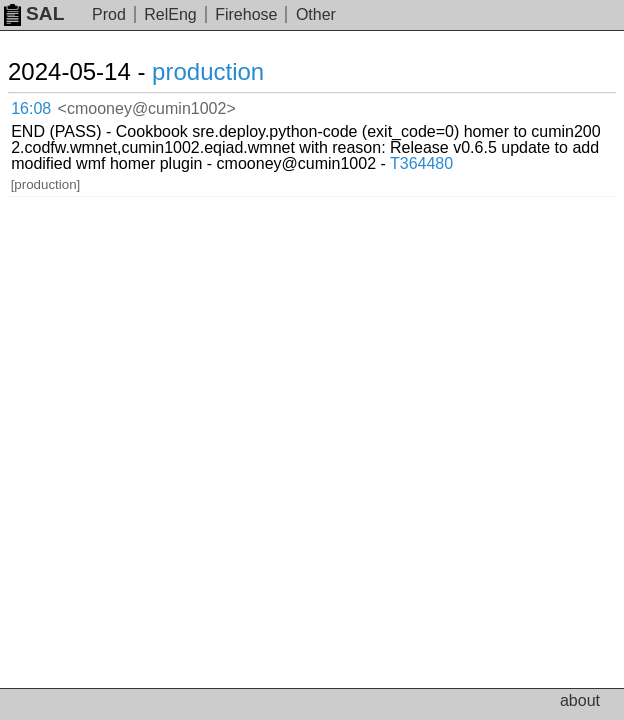 Image resolution: width=624 pixels, height=720 pixels. I want to click on Prod, so click(109, 14).